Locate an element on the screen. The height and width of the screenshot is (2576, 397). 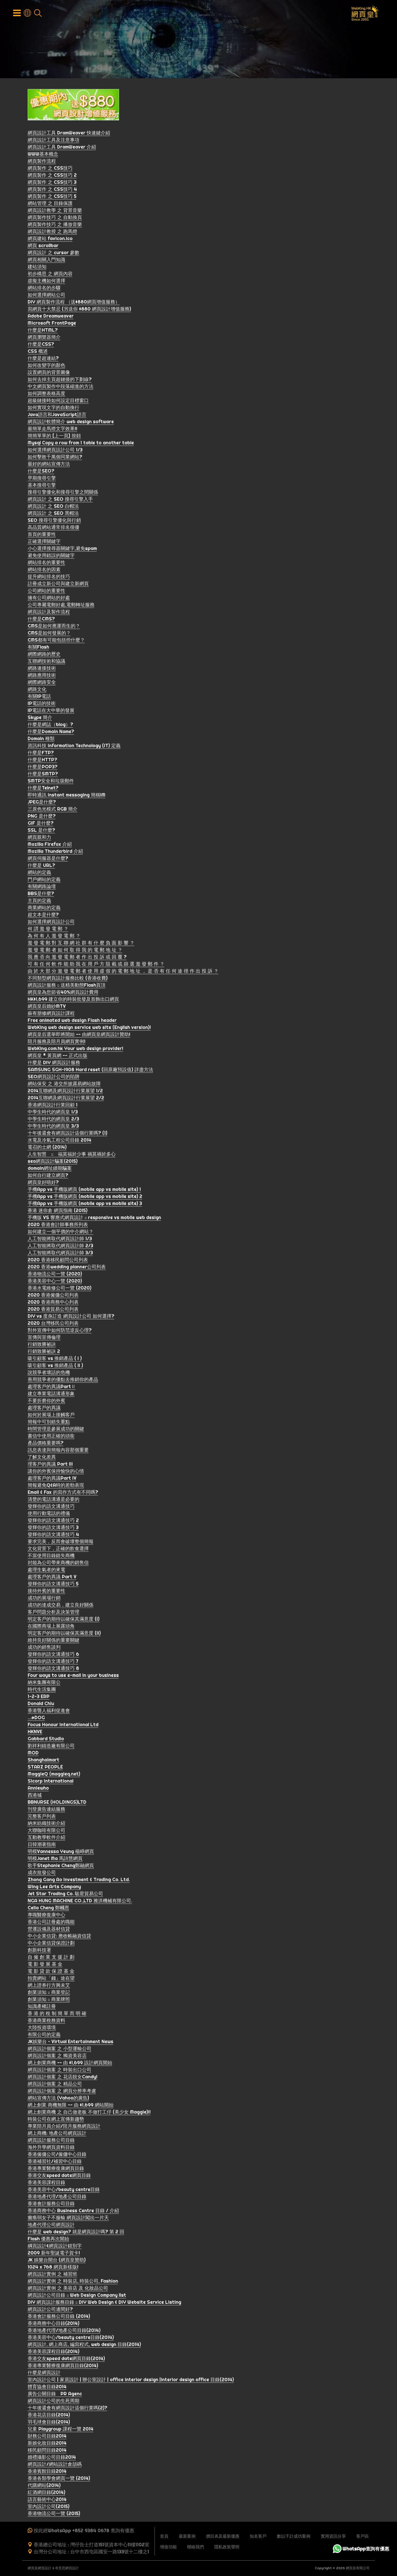
發輝你的語文溝通技巧 2 is located at coordinates (53, 1521).